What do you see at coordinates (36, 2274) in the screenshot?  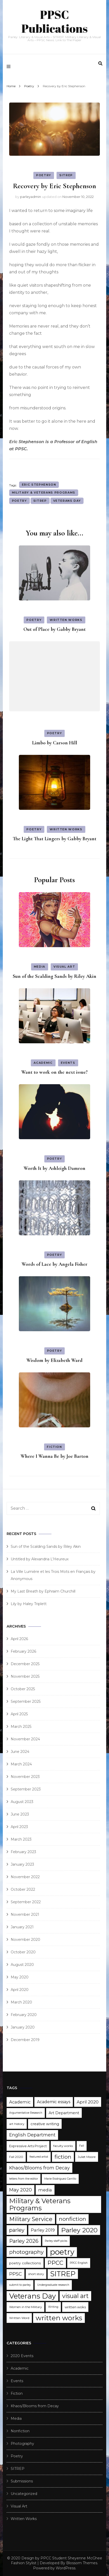 I see `short story [short story (4 items)]` at bounding box center [36, 2274].